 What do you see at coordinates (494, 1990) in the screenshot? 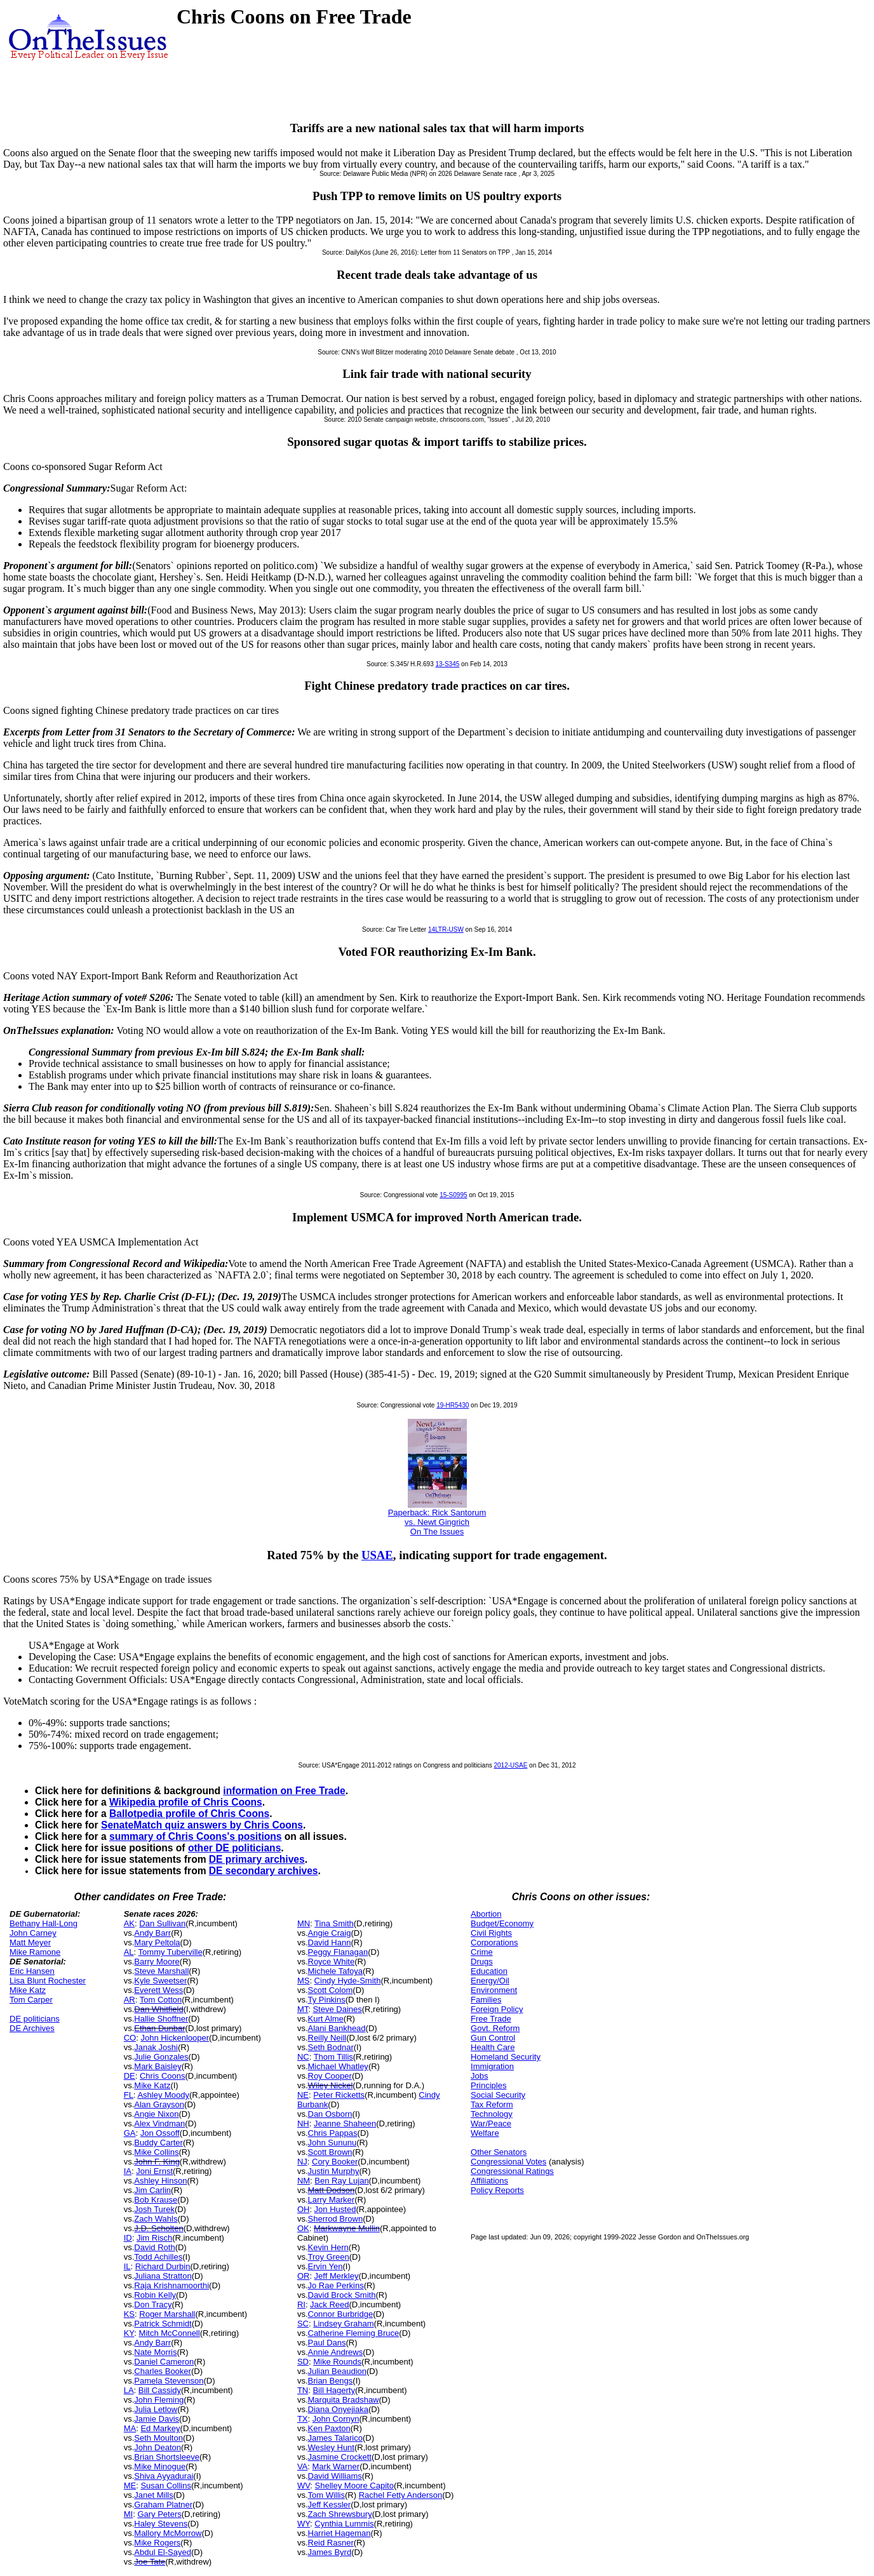
I see `Environment` at bounding box center [494, 1990].